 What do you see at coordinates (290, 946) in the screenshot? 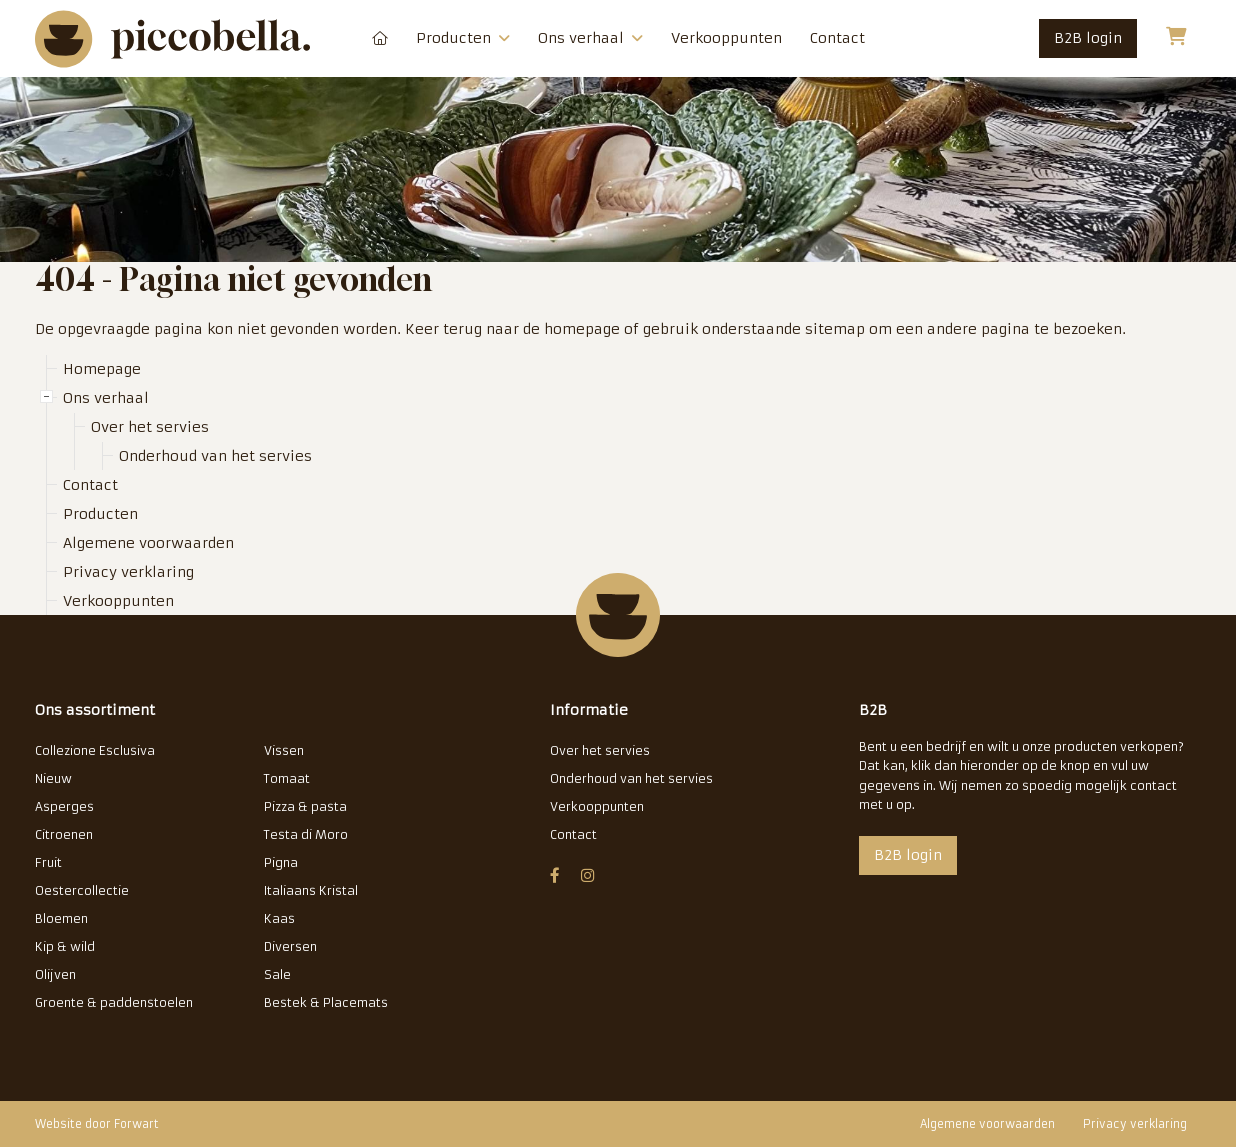
I see `Diversen` at bounding box center [290, 946].